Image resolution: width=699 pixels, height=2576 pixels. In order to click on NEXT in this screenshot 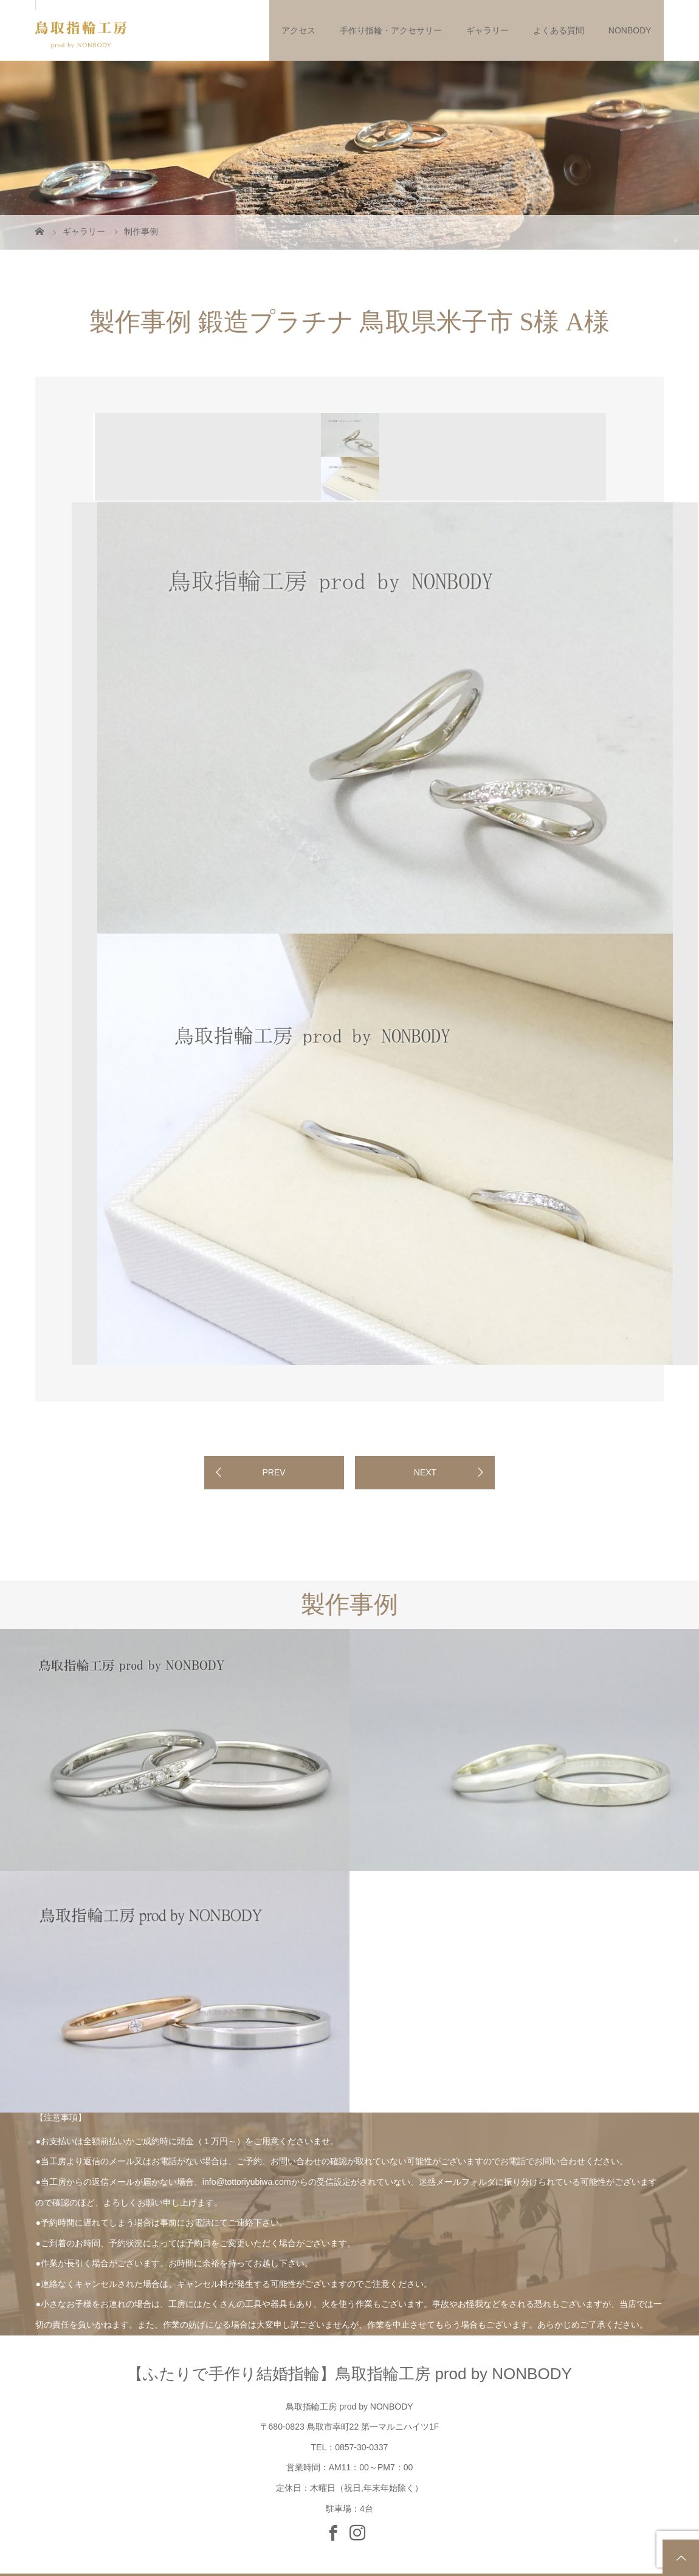, I will do `click(425, 1472)`.